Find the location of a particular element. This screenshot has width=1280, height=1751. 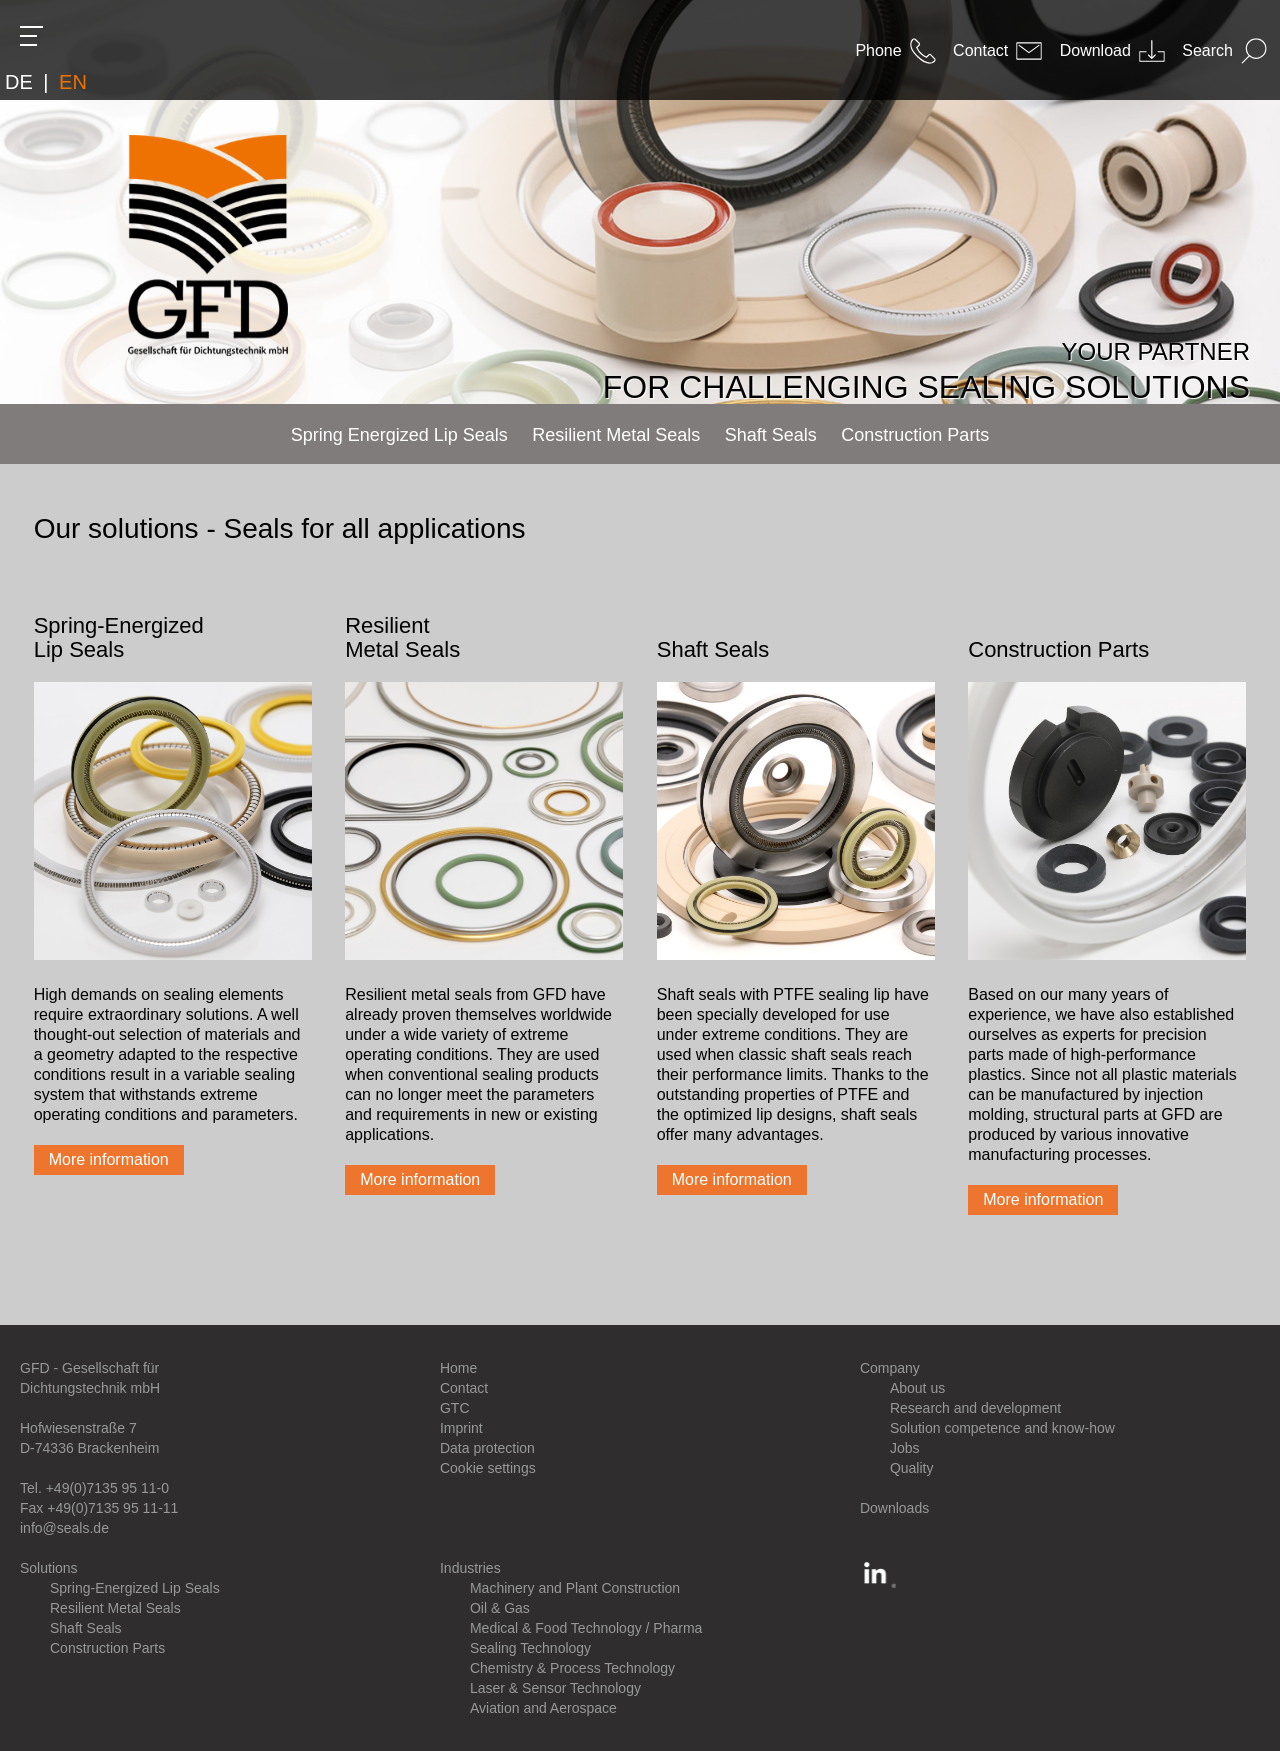

[option] is located at coordinates (640, 202).